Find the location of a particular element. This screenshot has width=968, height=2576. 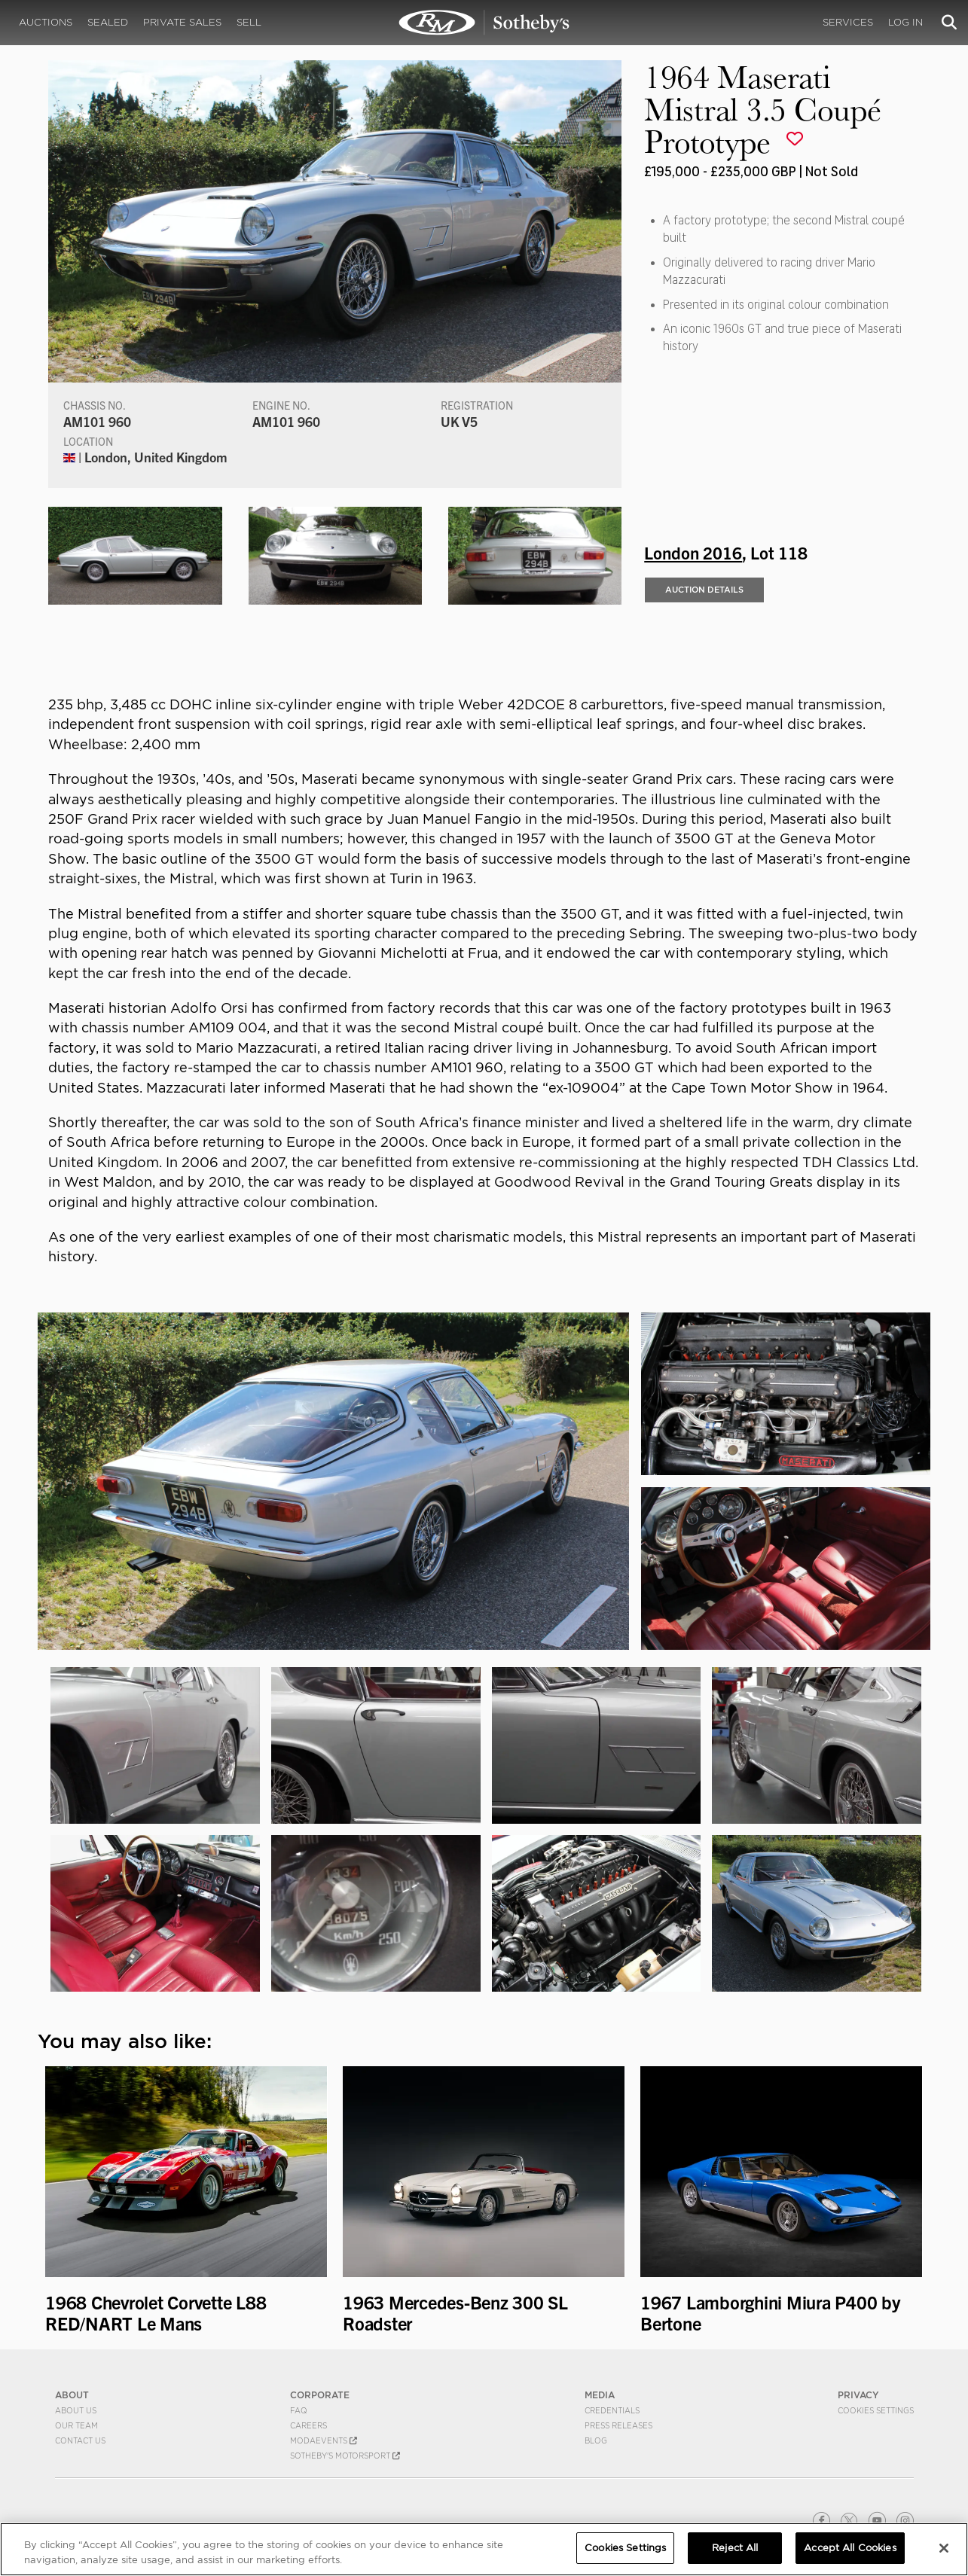

Accept All Cookies is located at coordinates (850, 2547).